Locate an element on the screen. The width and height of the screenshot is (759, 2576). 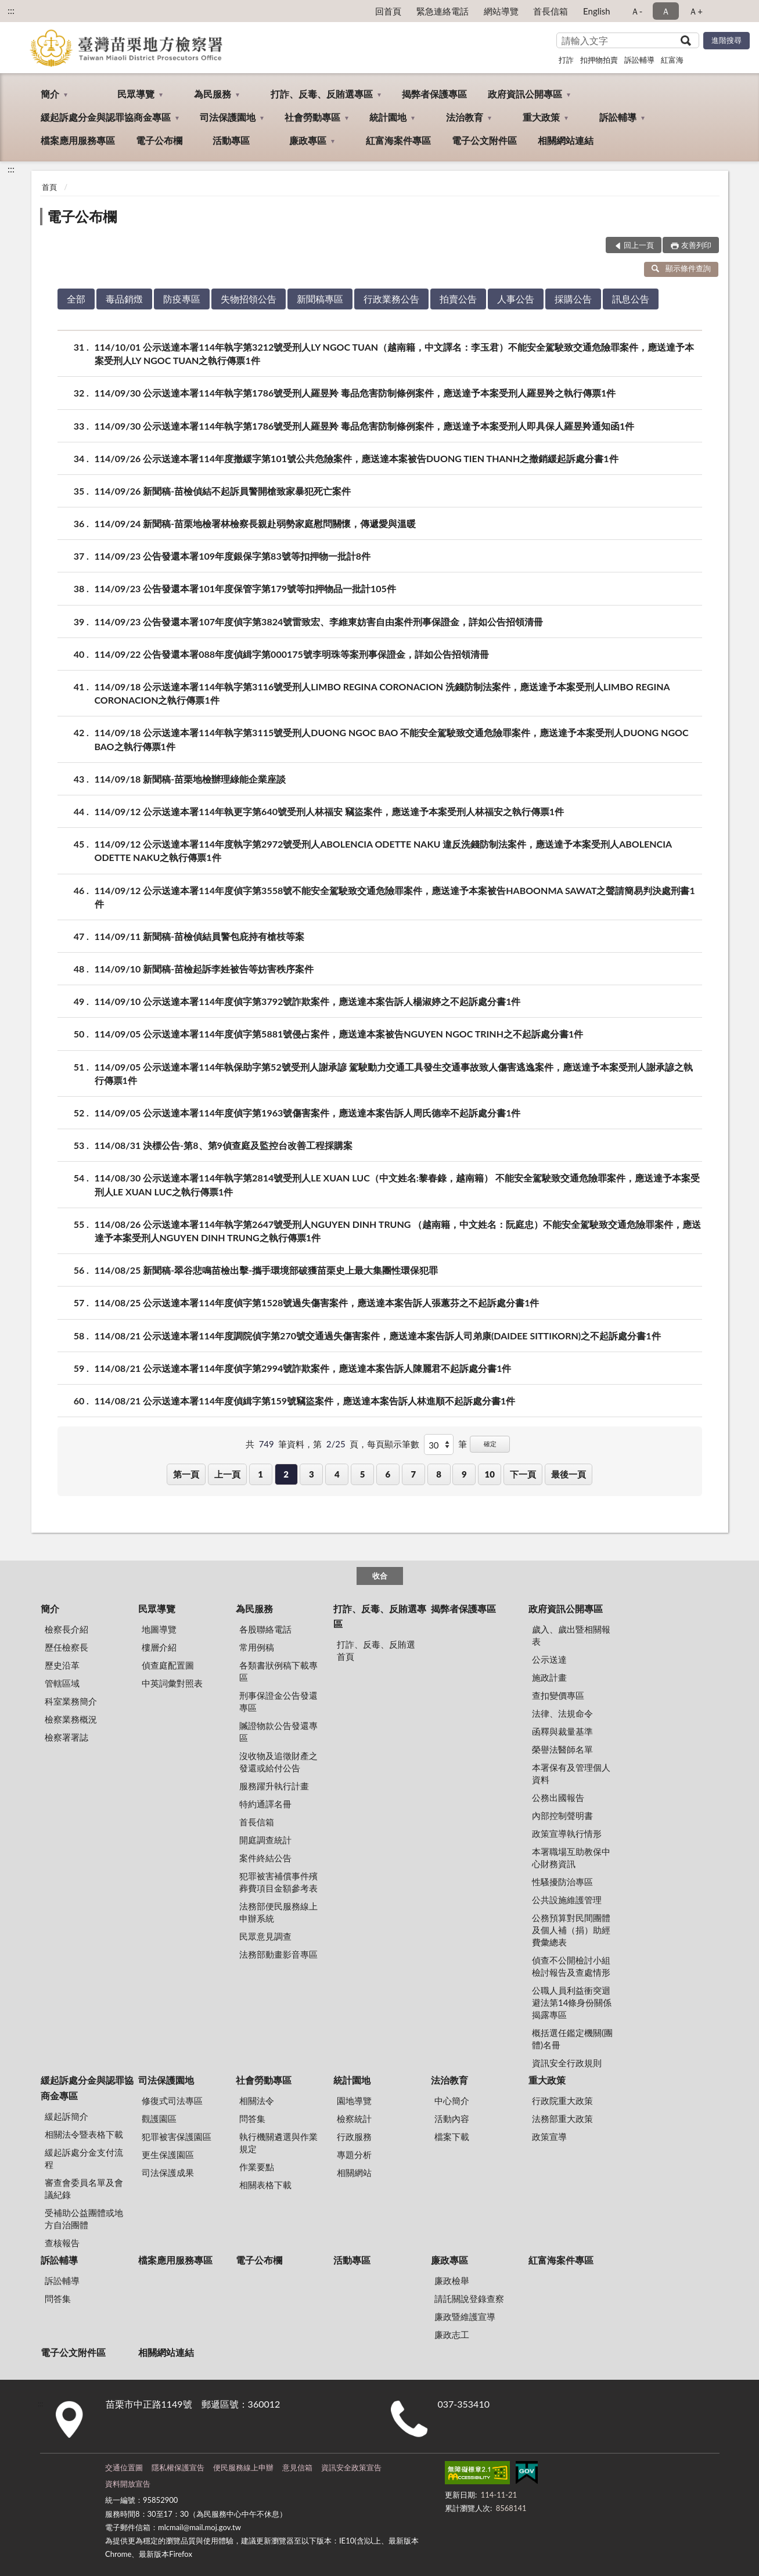
3 [button] is located at coordinates (311, 1474).